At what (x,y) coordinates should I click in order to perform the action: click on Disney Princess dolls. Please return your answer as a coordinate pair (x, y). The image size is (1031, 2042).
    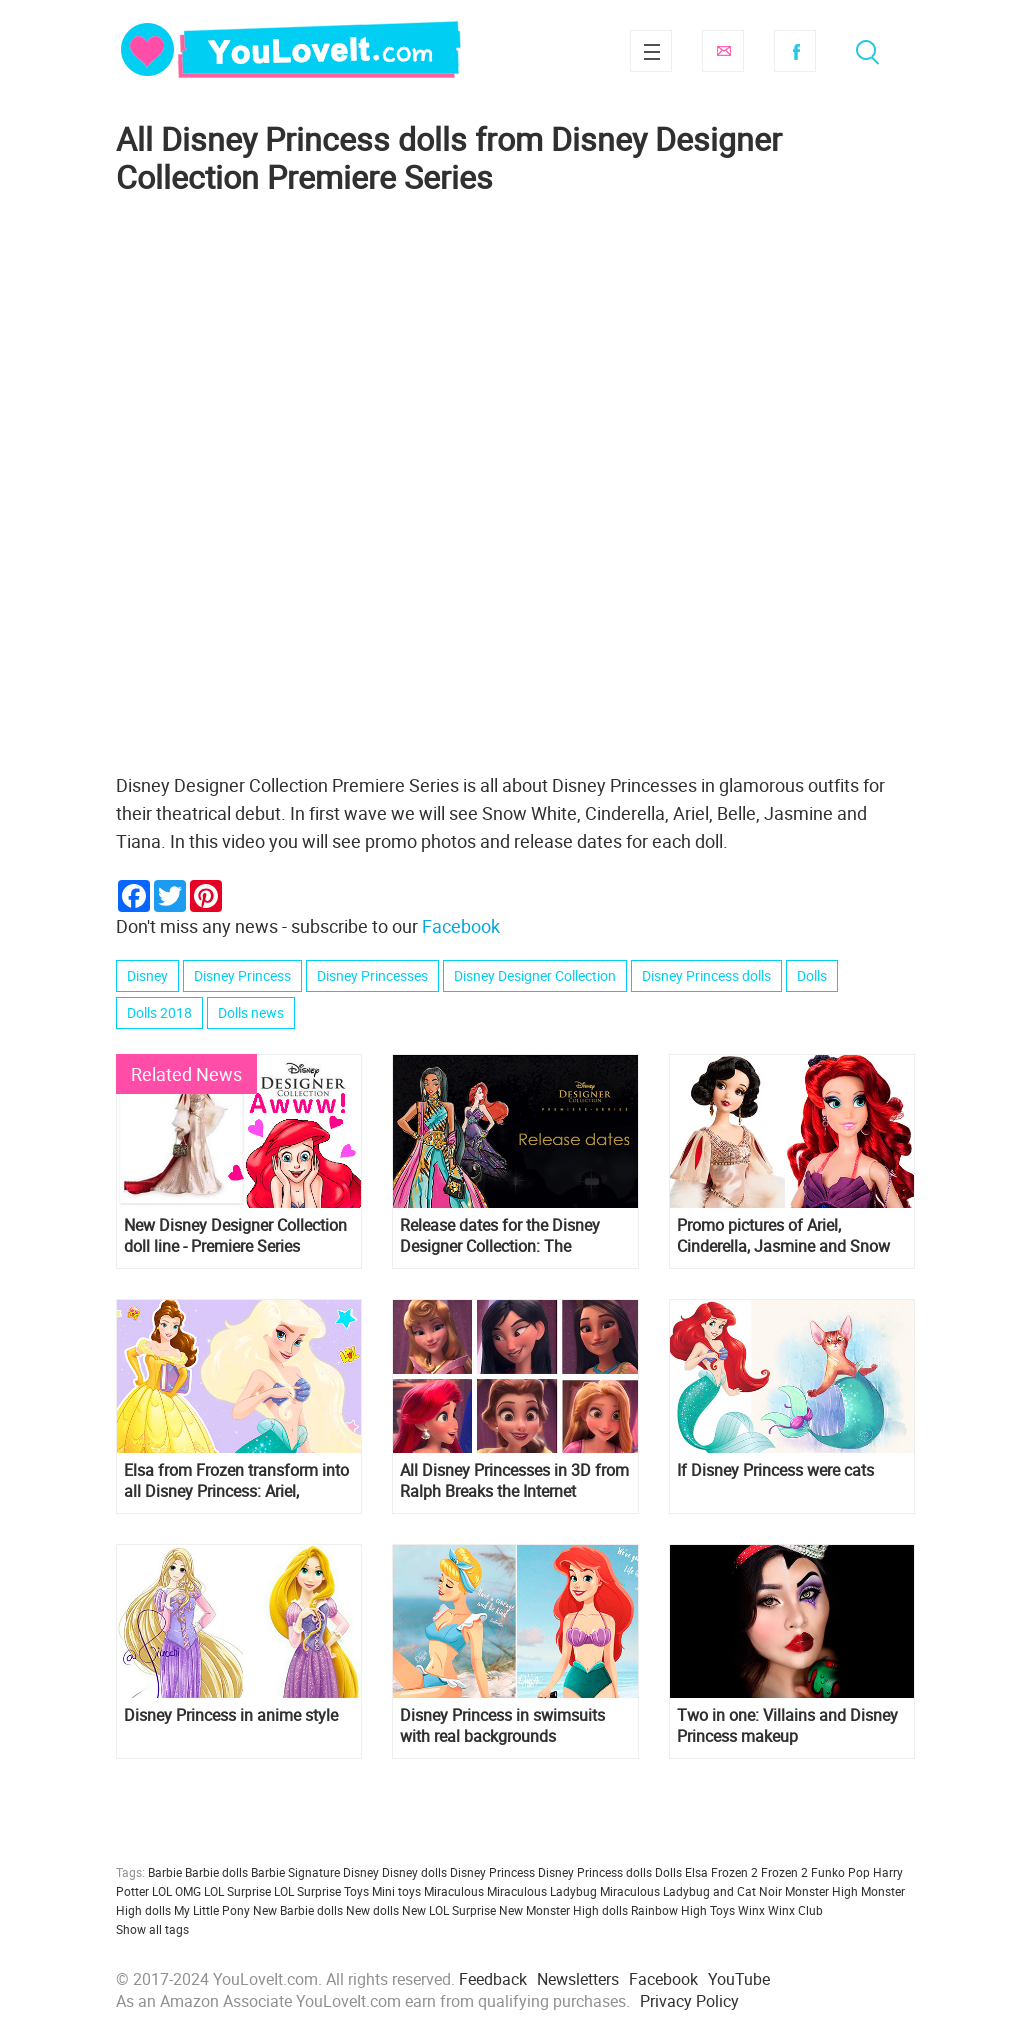
    Looking at the image, I should click on (706, 975).